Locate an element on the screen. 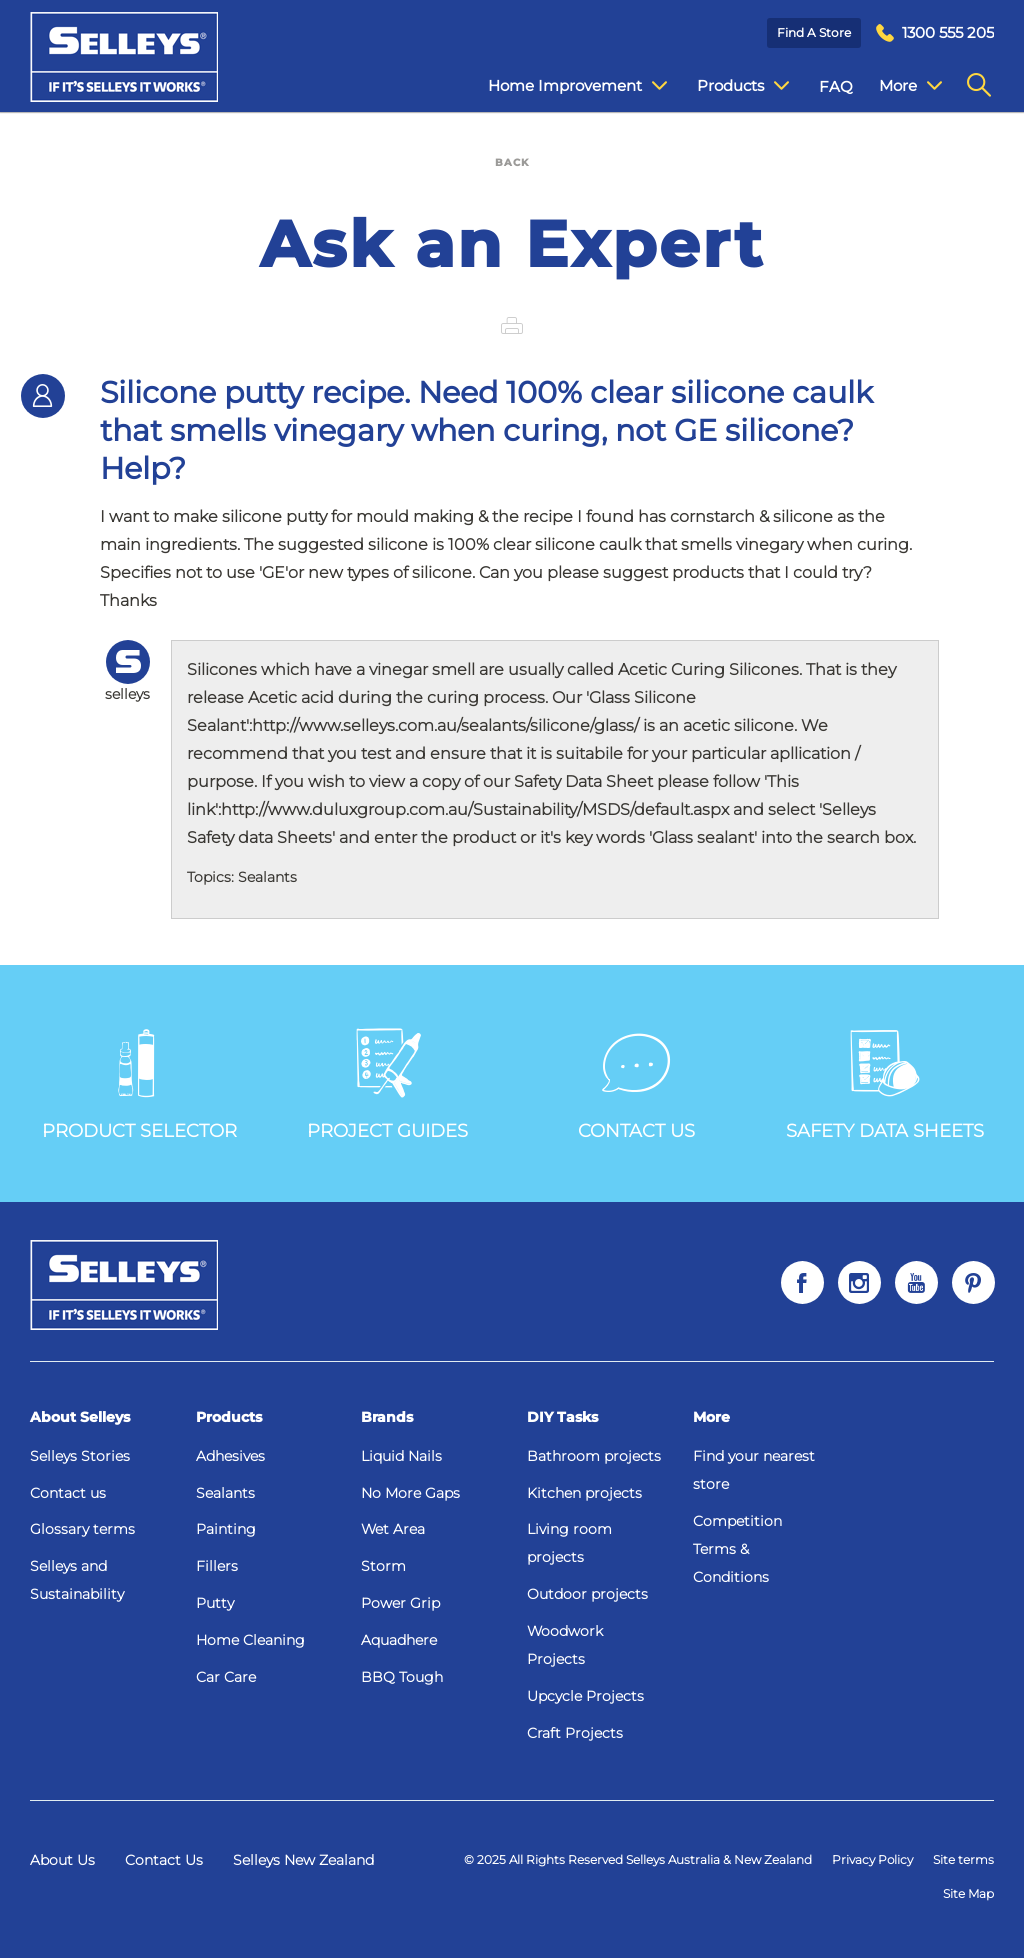  Find a Store is located at coordinates (814, 32).